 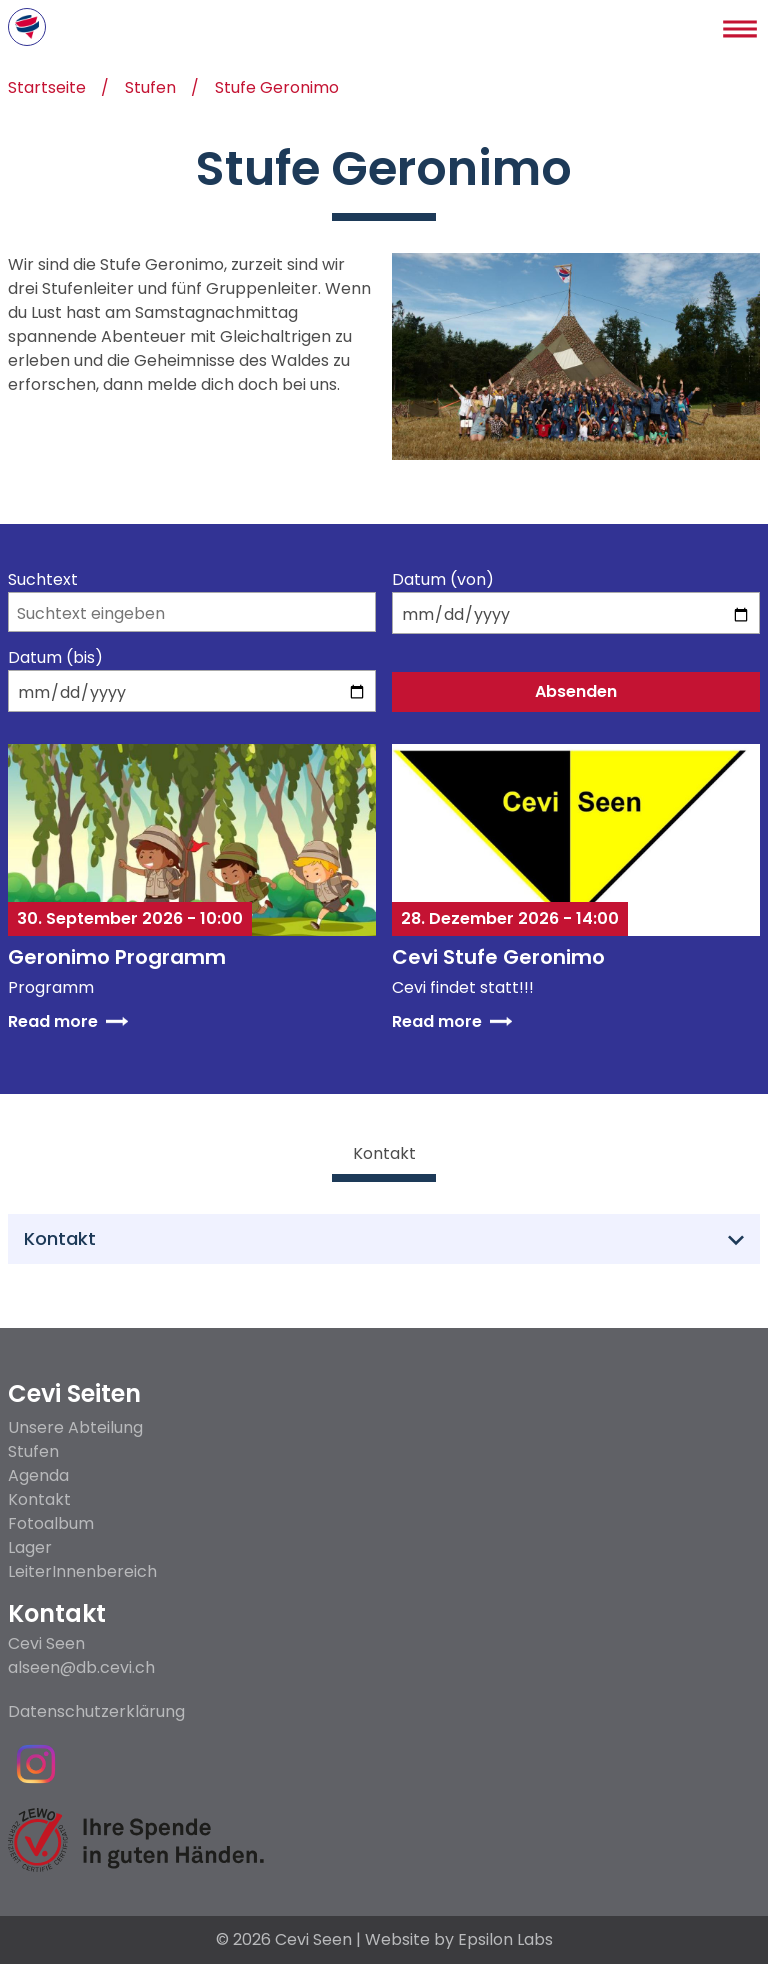 What do you see at coordinates (55, 658) in the screenshot?
I see `Datum (bis)` at bounding box center [55, 658].